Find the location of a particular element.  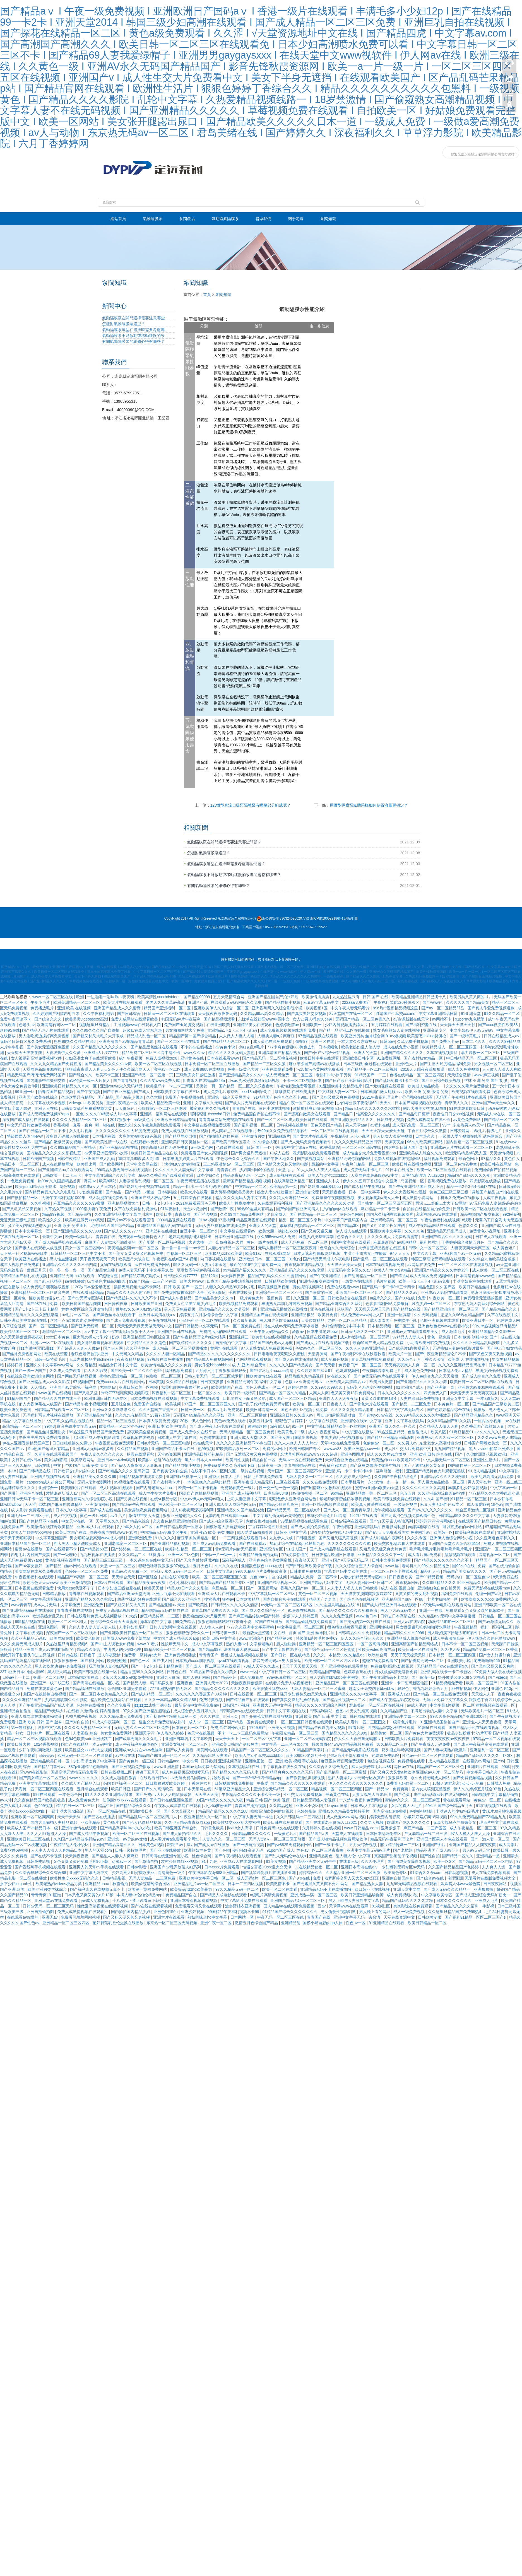

欧美草逼网站 is located at coordinates (83, 1460).